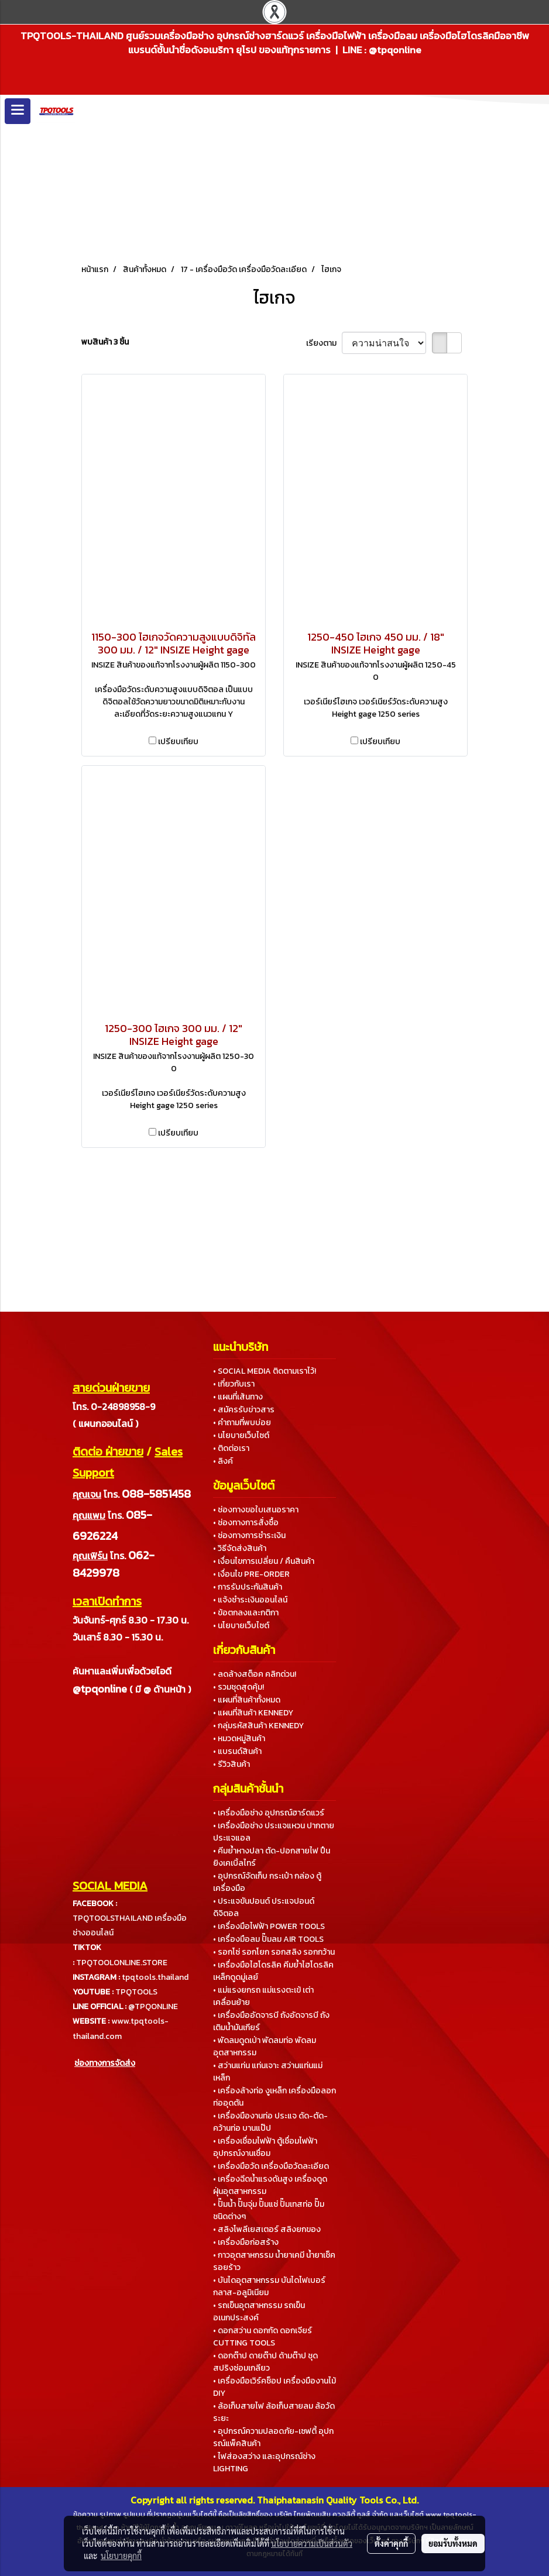  Describe the element at coordinates (269, 1926) in the screenshot. I see `• เครื่องมือไฟฟ้า POWER TOOLS` at that location.